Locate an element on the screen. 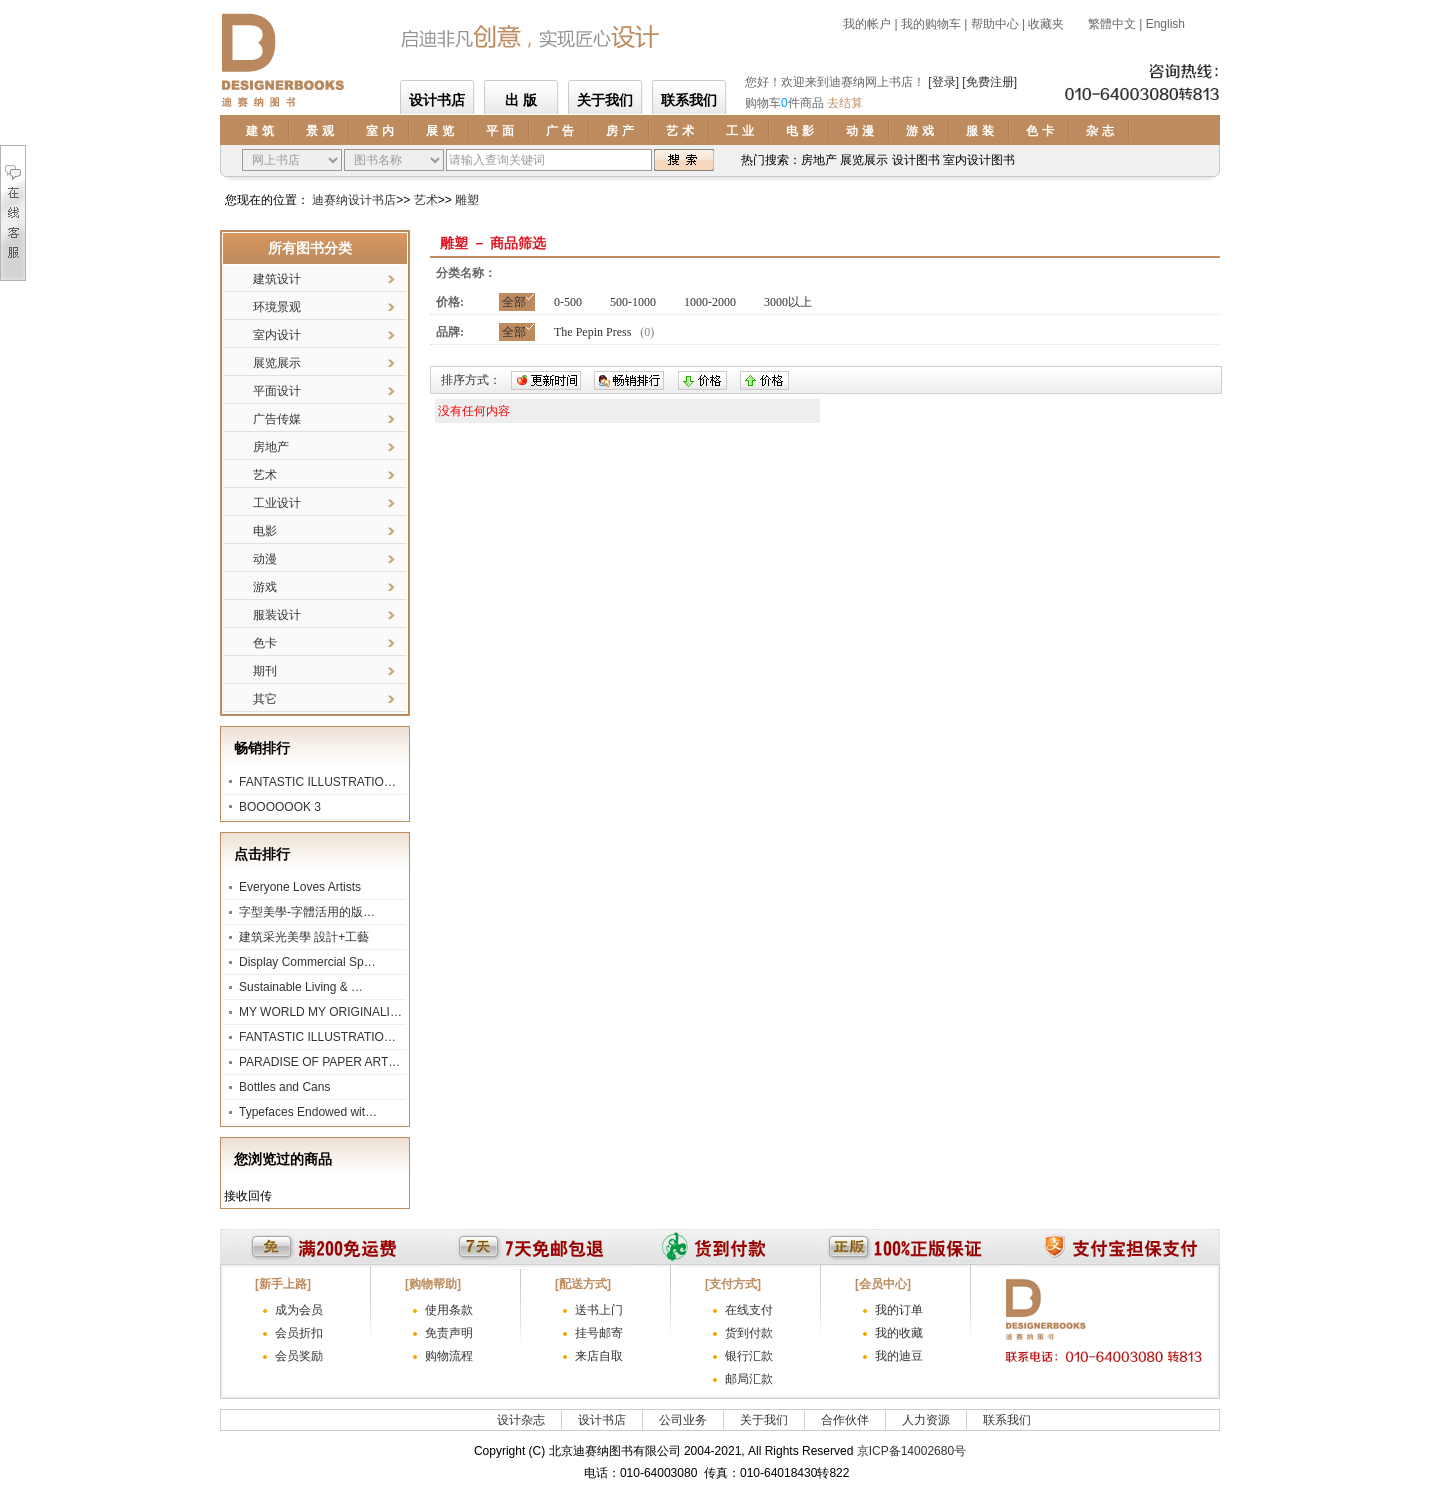 This screenshot has height=1495, width=1440. 去结算 is located at coordinates (845, 103).